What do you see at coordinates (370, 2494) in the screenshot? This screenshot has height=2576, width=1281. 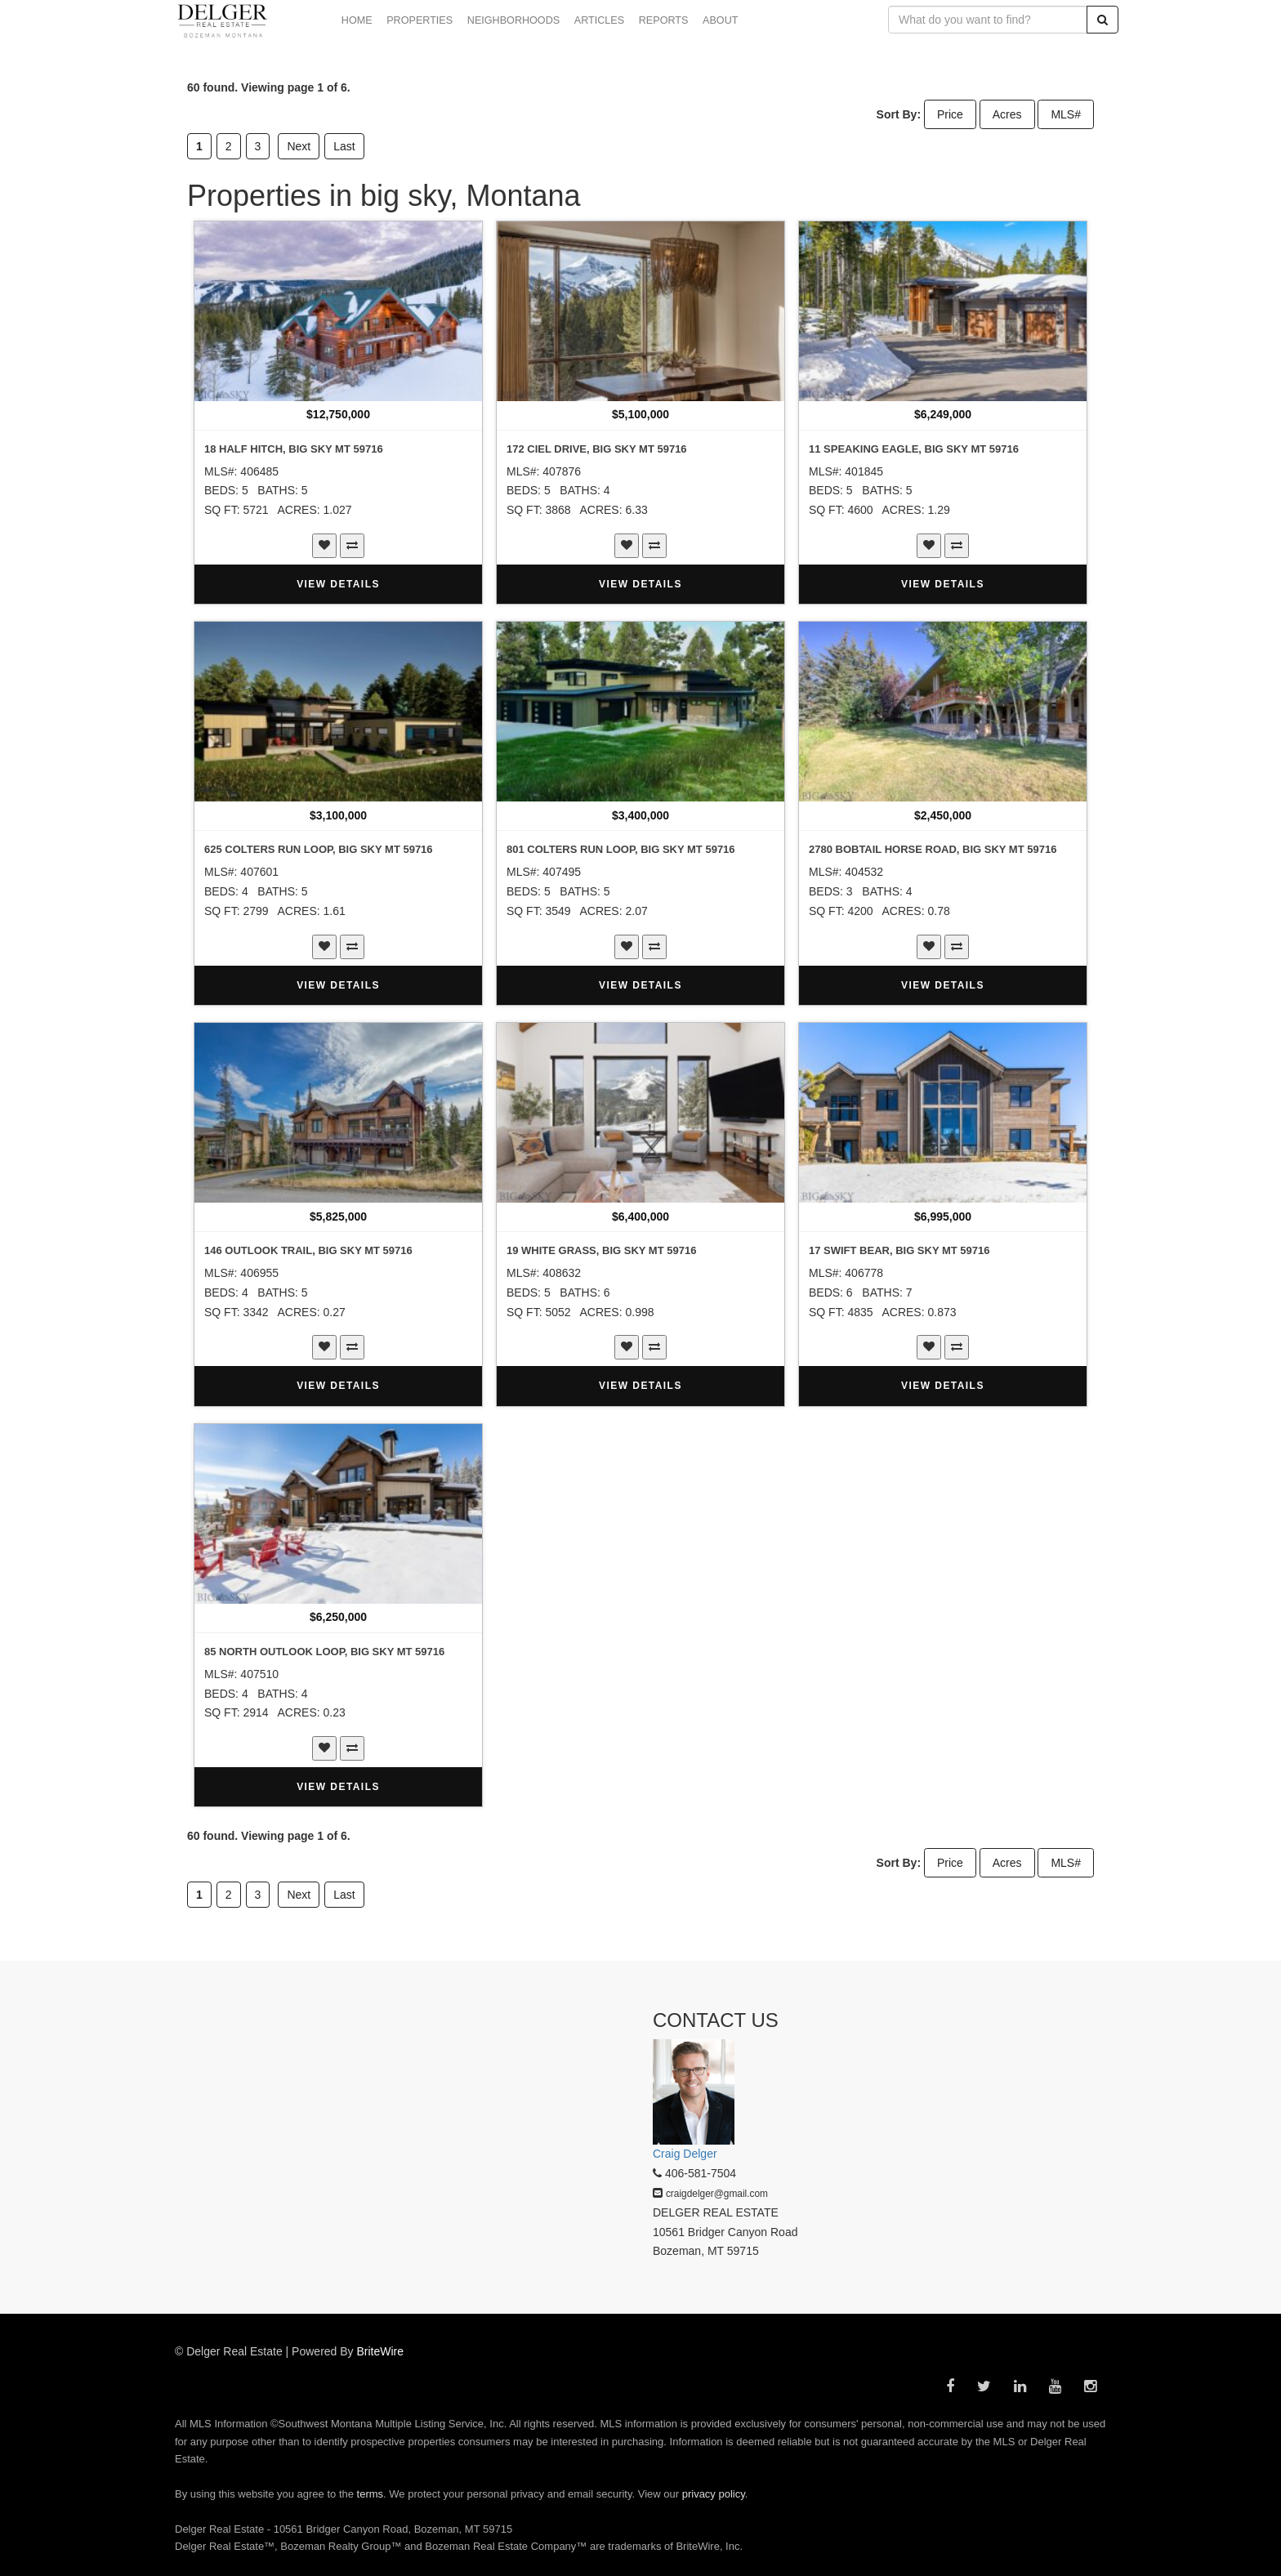 I see `terms` at bounding box center [370, 2494].